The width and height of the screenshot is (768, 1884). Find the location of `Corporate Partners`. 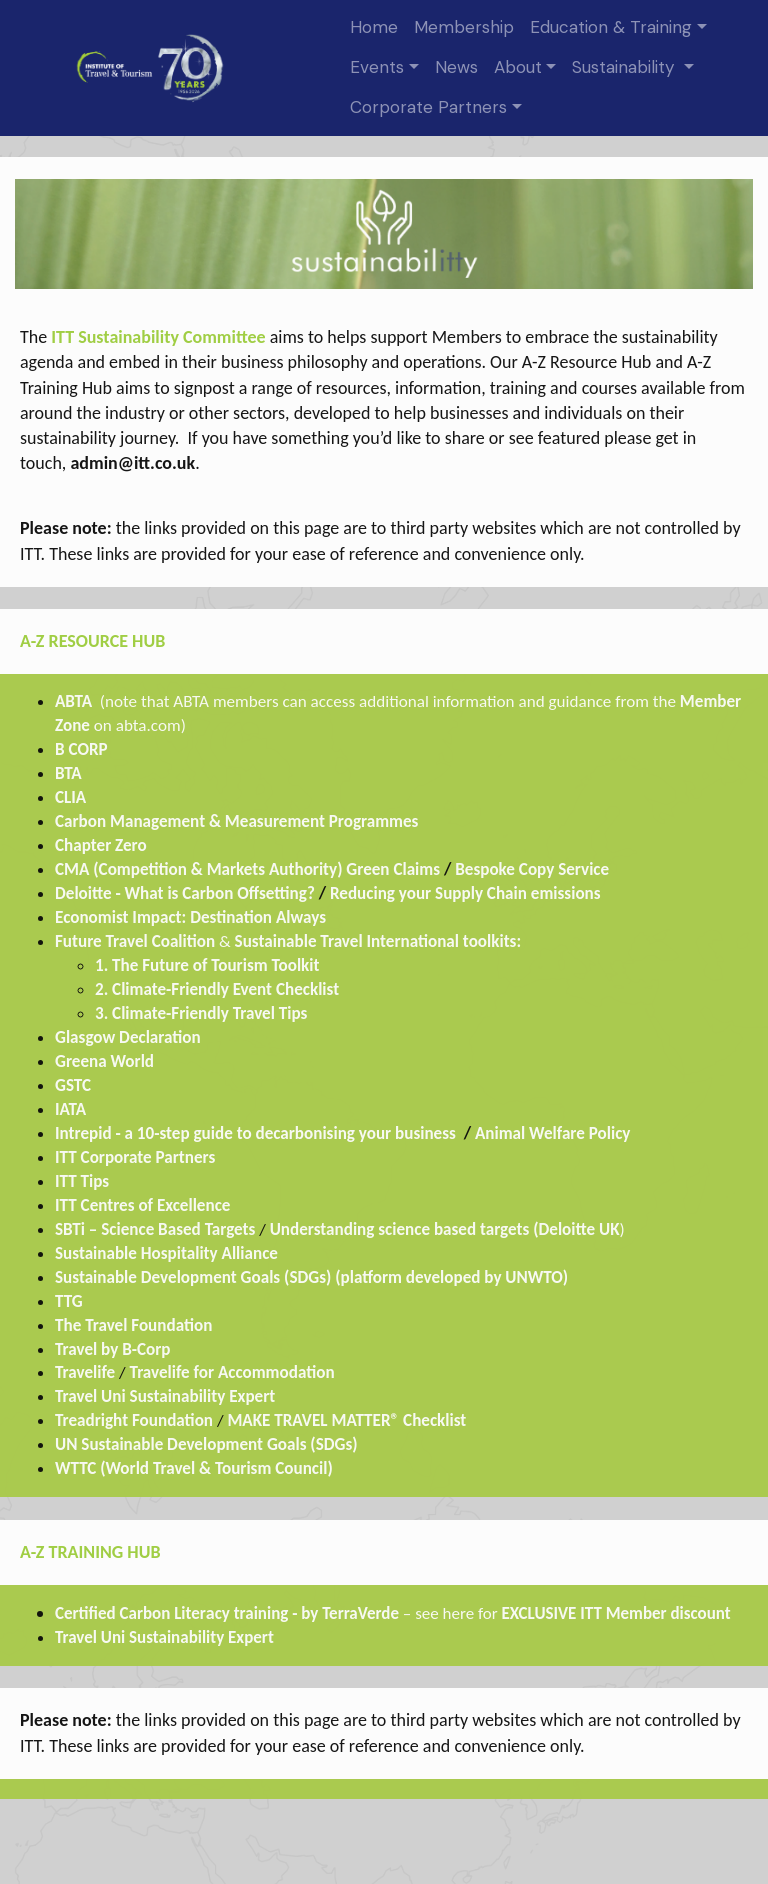

Corporate Partners is located at coordinates (428, 107).